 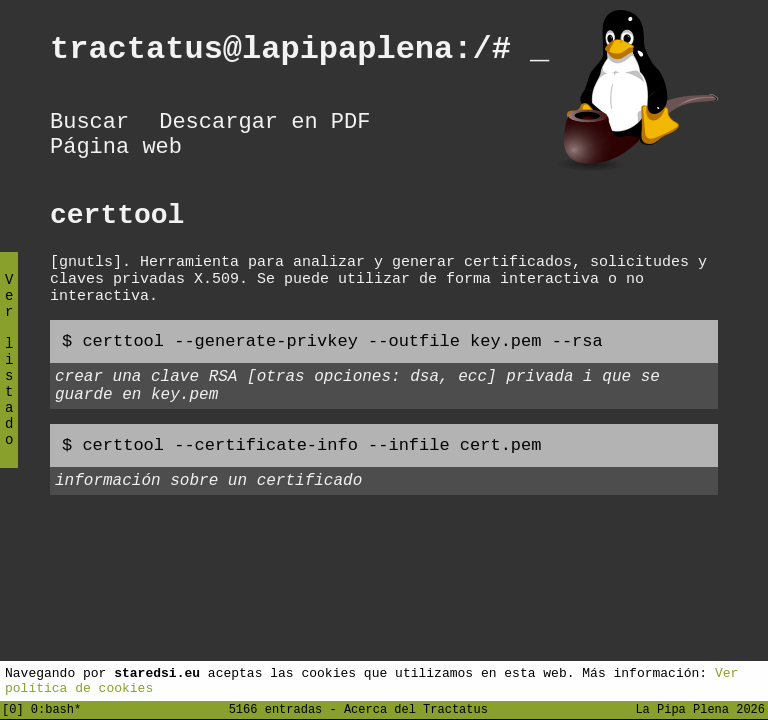 I want to click on Página web, so click(x=116, y=155).